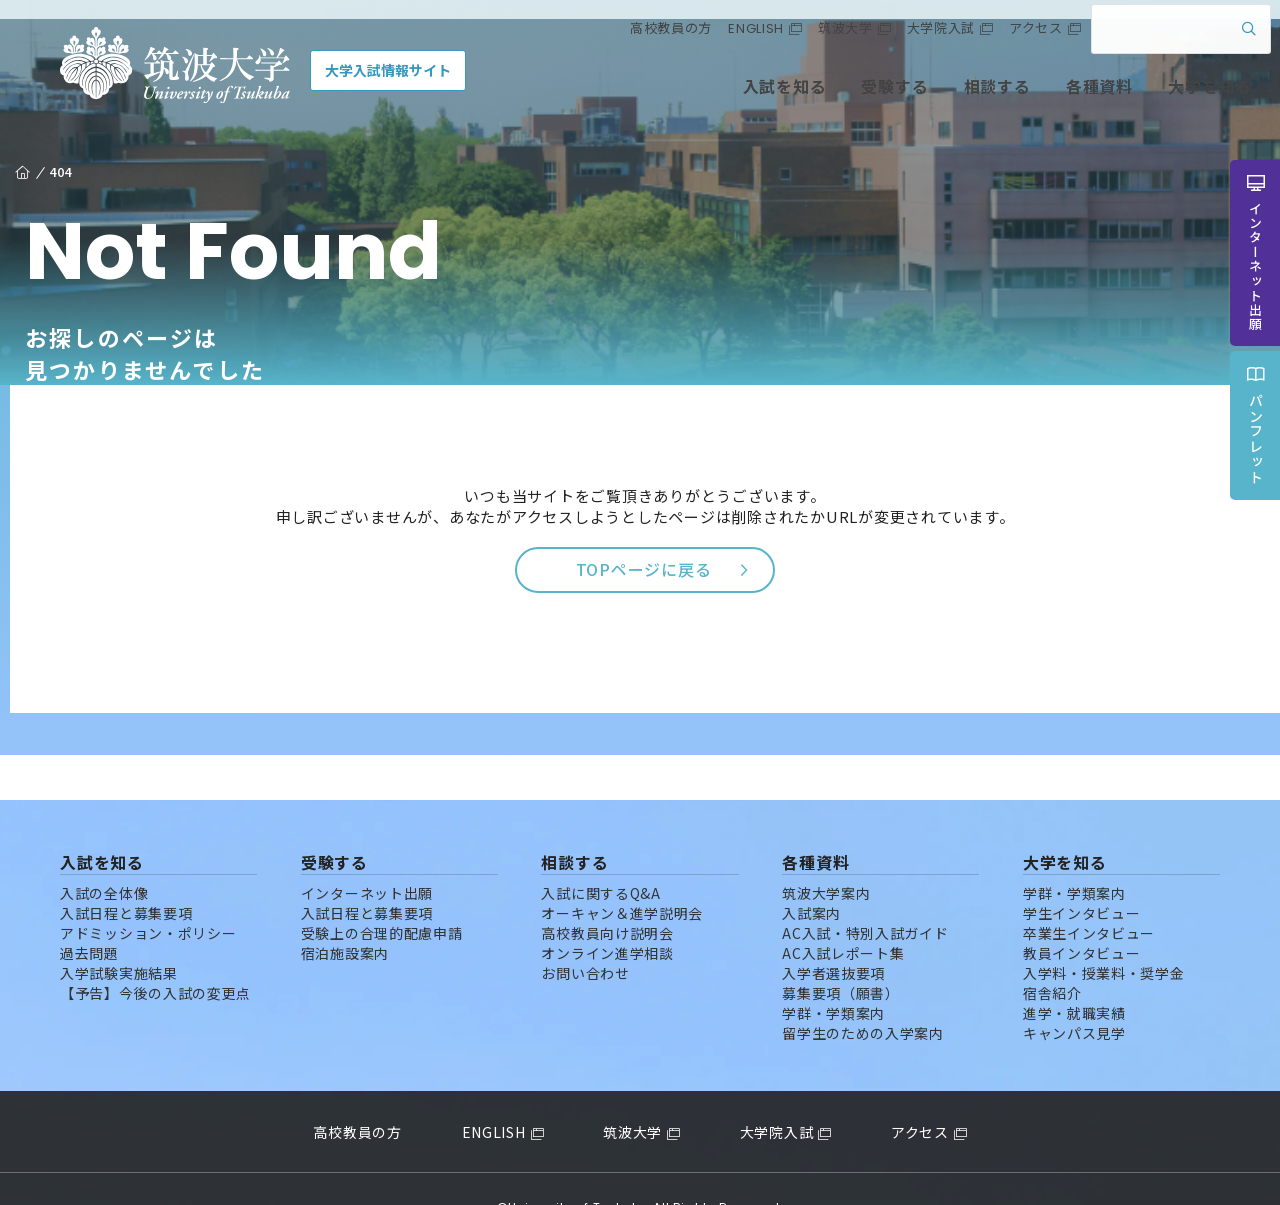 This screenshot has width=1280, height=1205. What do you see at coordinates (1074, 995) in the screenshot?
I see `キャンパス見学` at bounding box center [1074, 995].